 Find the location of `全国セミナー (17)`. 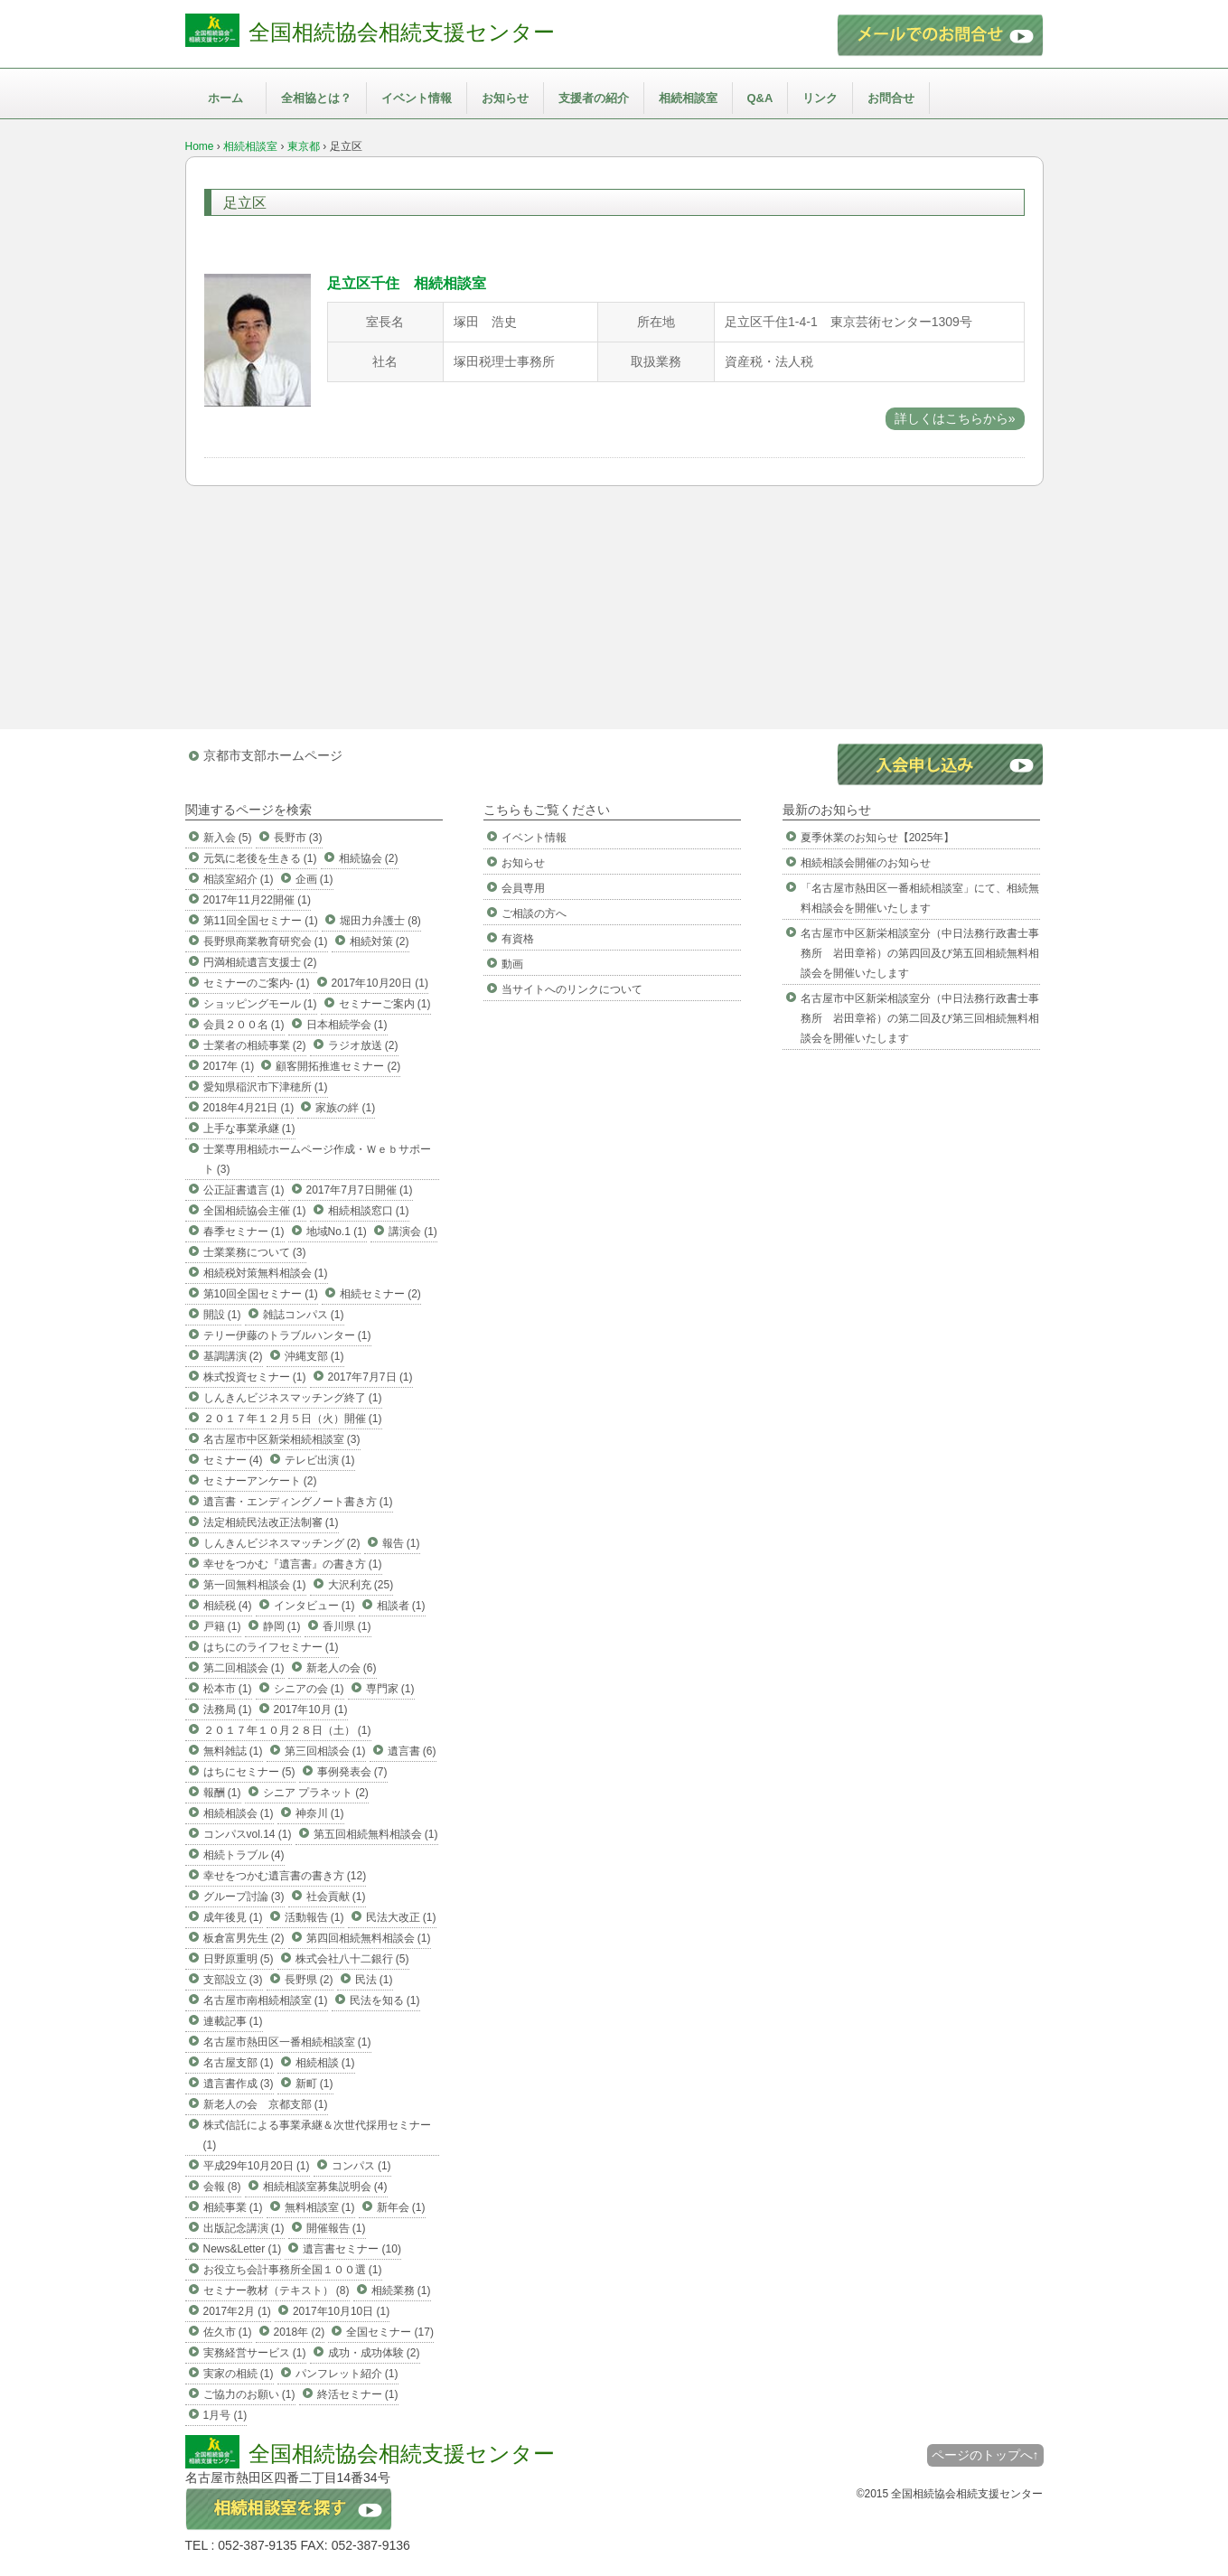

全国セミナー (17) is located at coordinates (390, 2332).